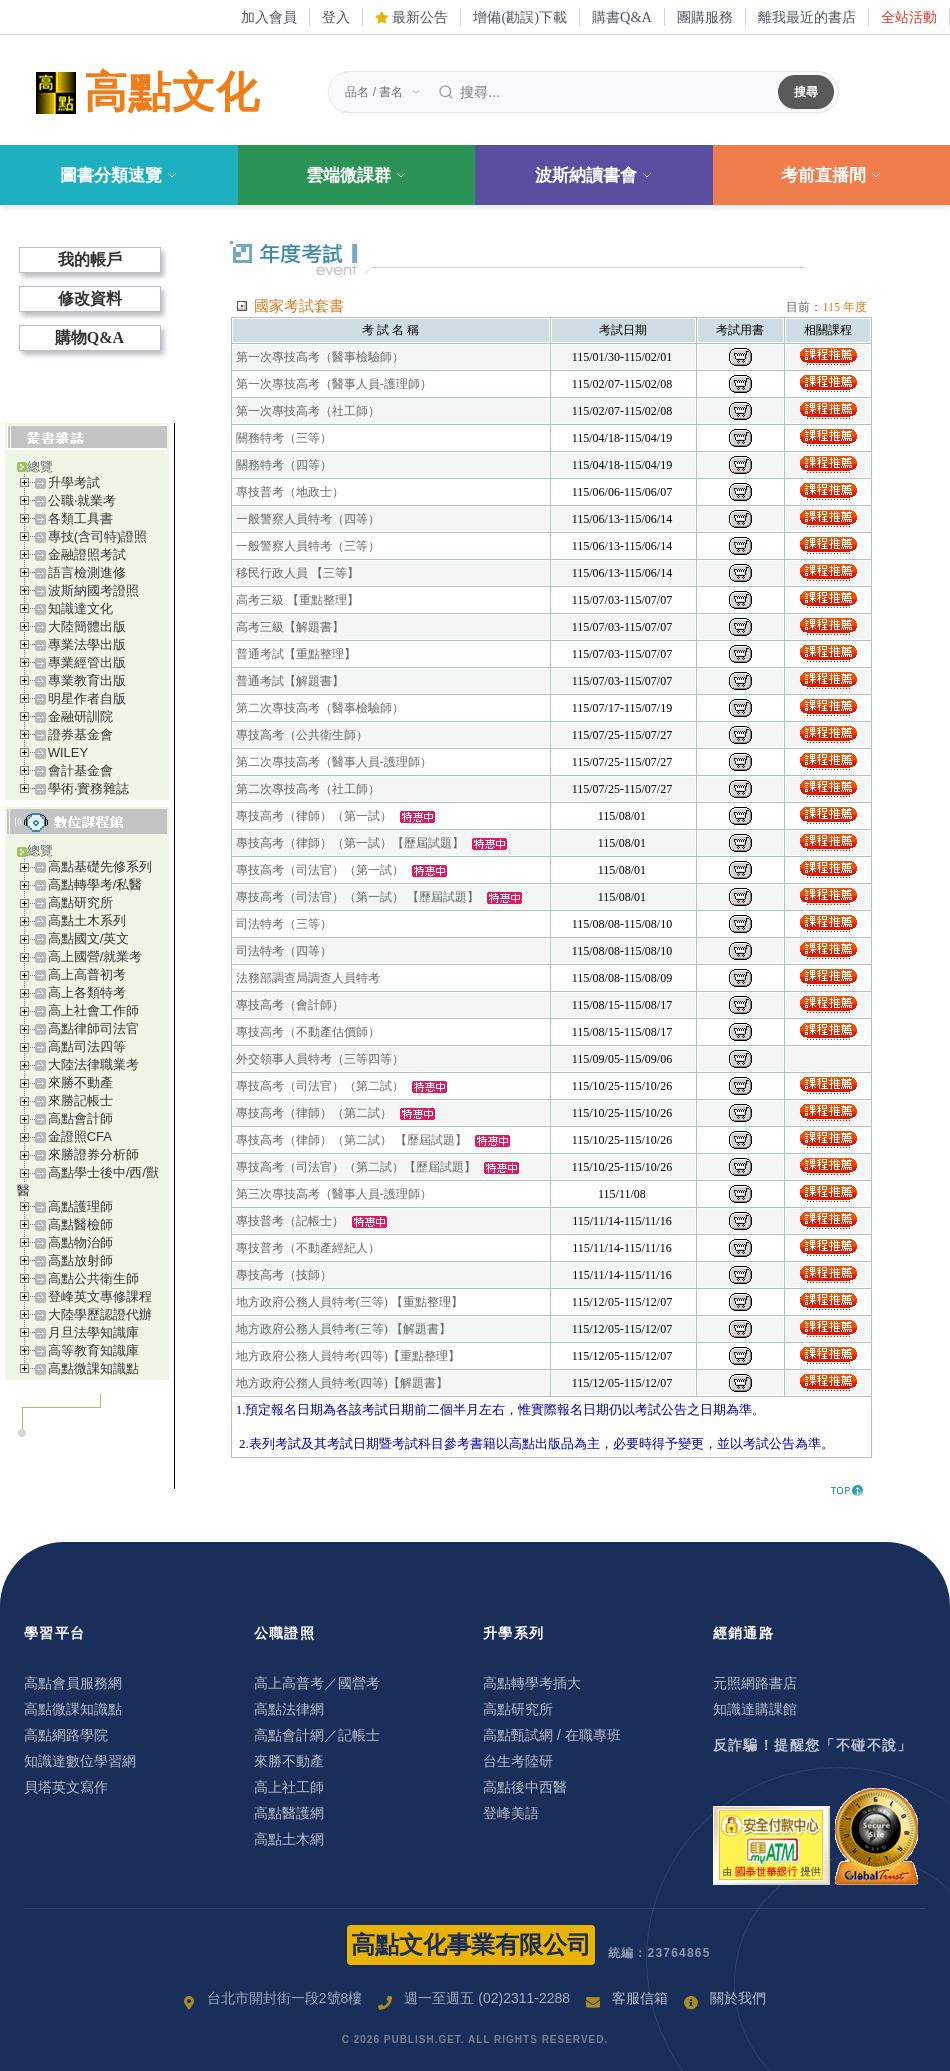 The width and height of the screenshot is (950, 2071). What do you see at coordinates (622, 17) in the screenshot?
I see `購書Q&A` at bounding box center [622, 17].